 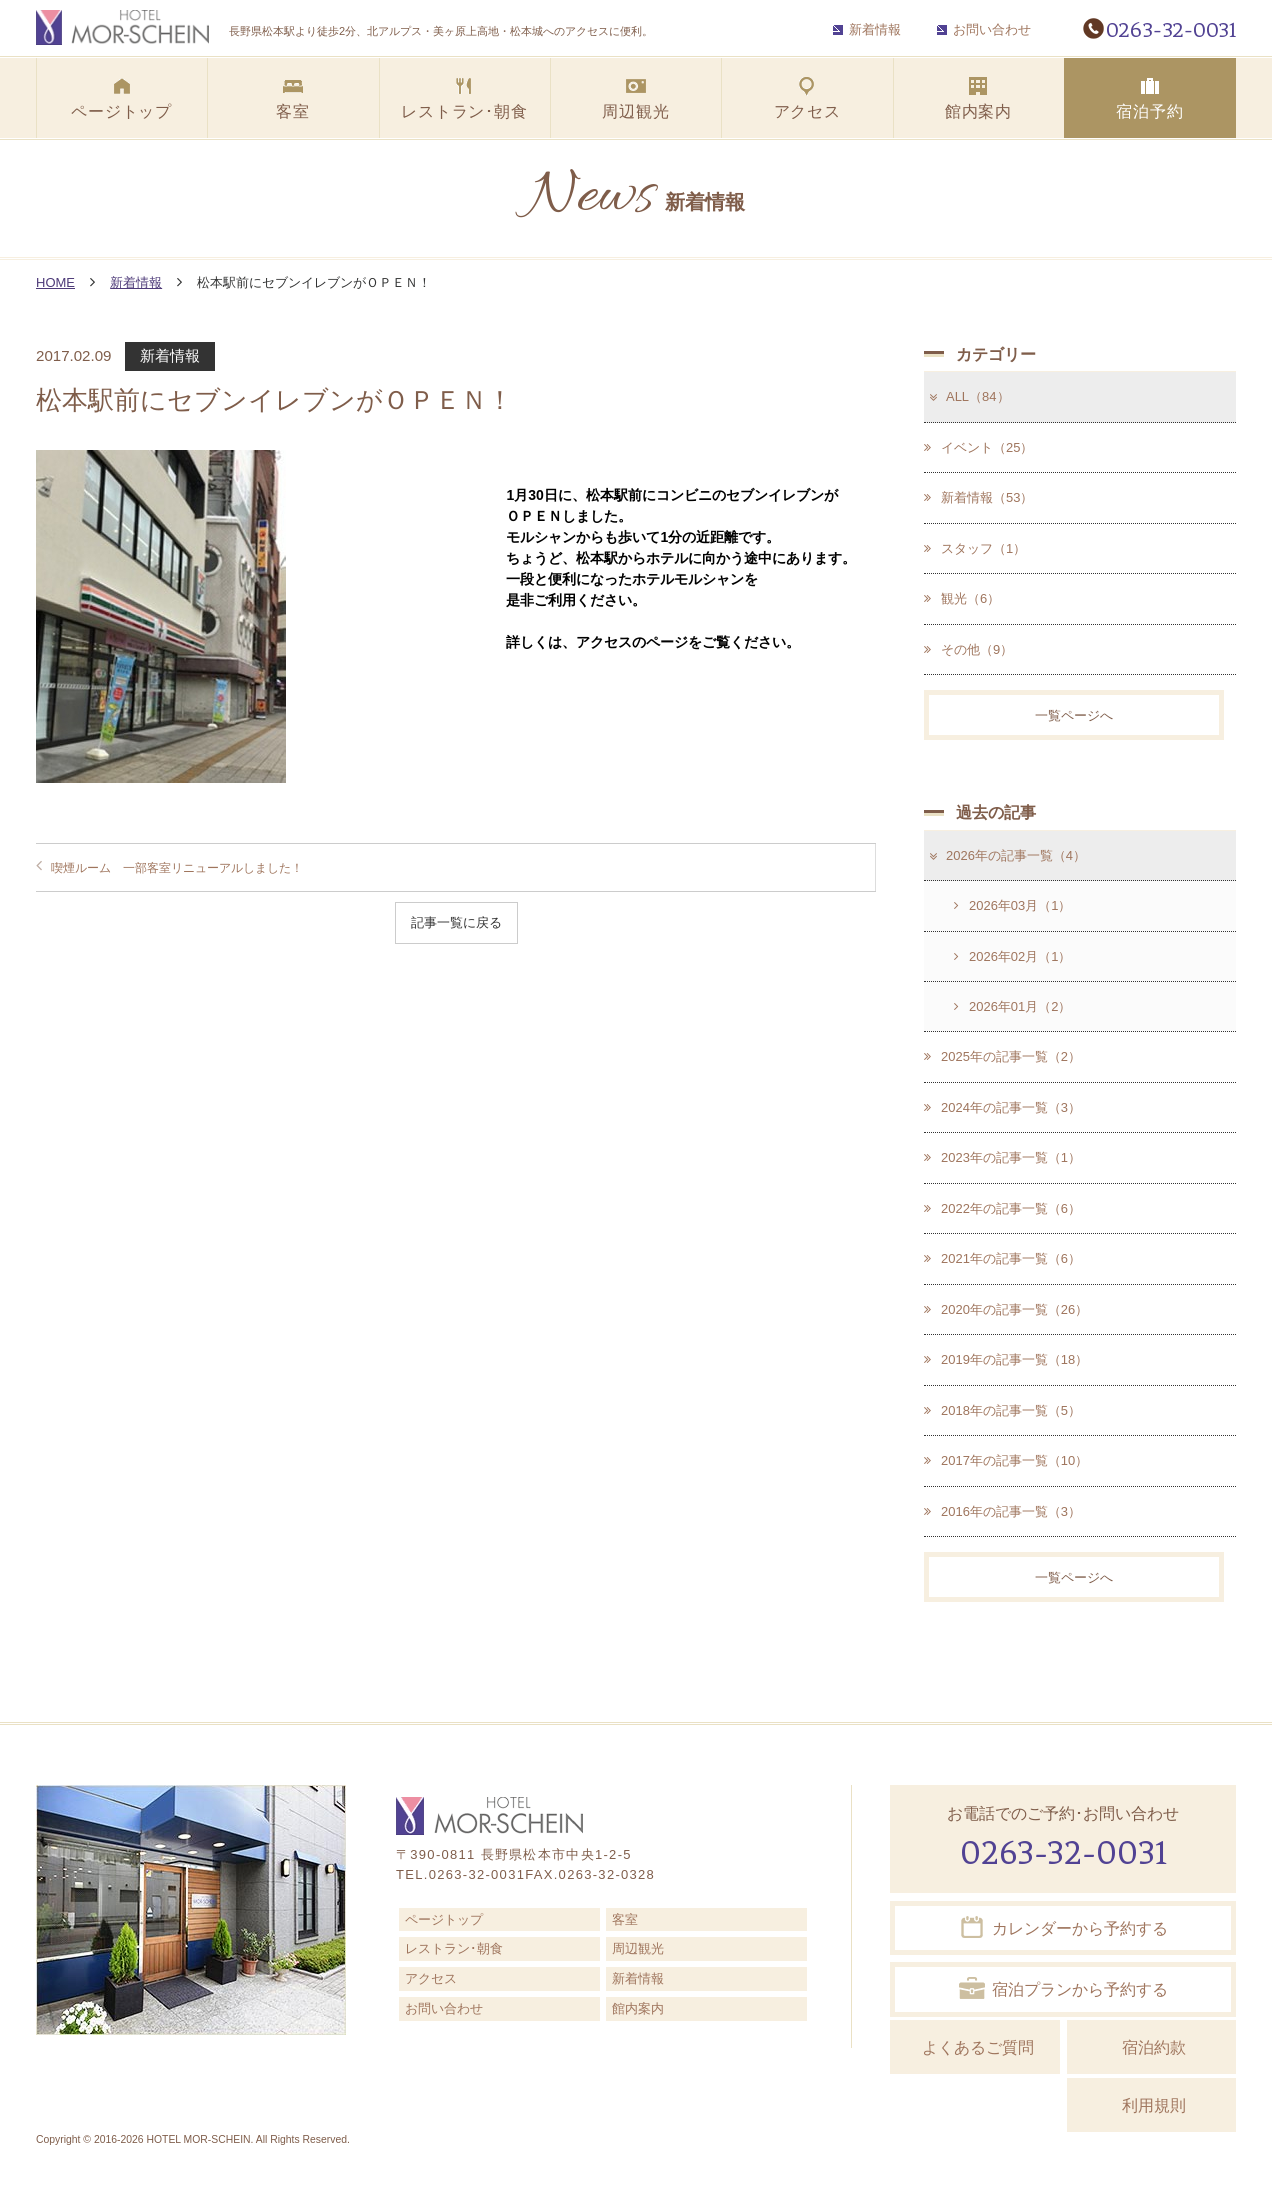 I want to click on 館内案内, so click(x=638, y=2009).